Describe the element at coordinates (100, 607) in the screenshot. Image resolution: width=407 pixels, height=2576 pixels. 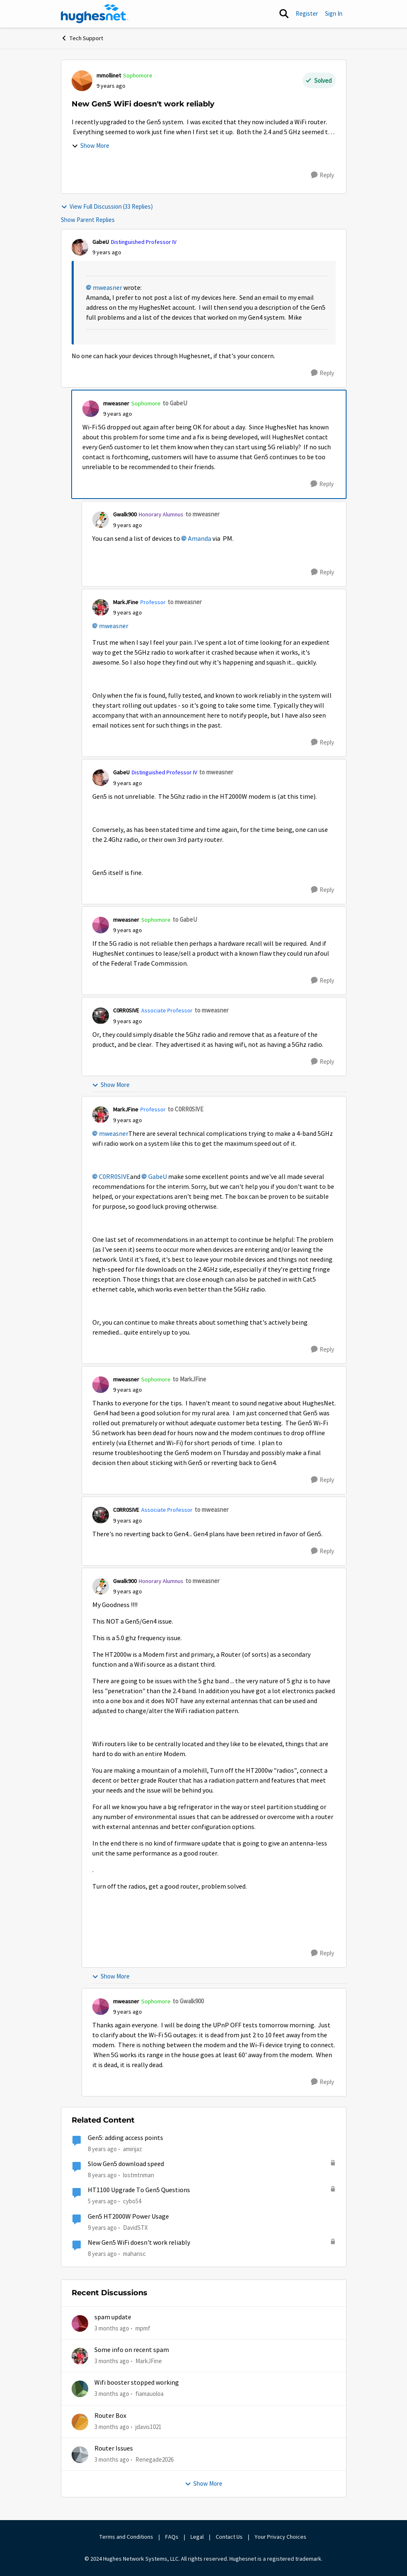
I see `[View Profile: MarkJFine, Rank: Professor]` at that location.